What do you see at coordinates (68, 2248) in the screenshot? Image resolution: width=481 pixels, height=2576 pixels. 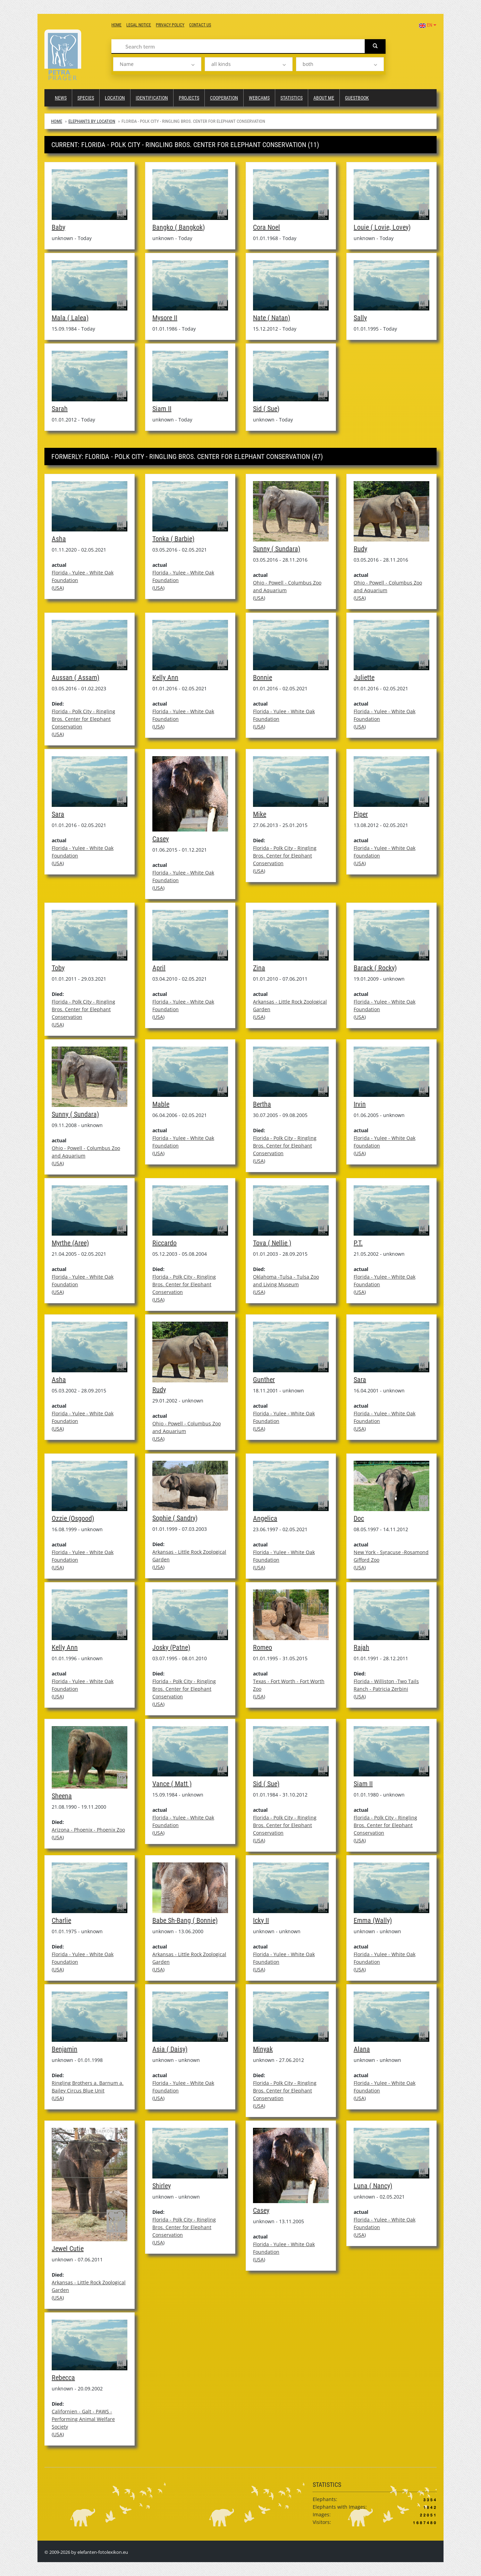 I see `Jewel Cutie` at bounding box center [68, 2248].